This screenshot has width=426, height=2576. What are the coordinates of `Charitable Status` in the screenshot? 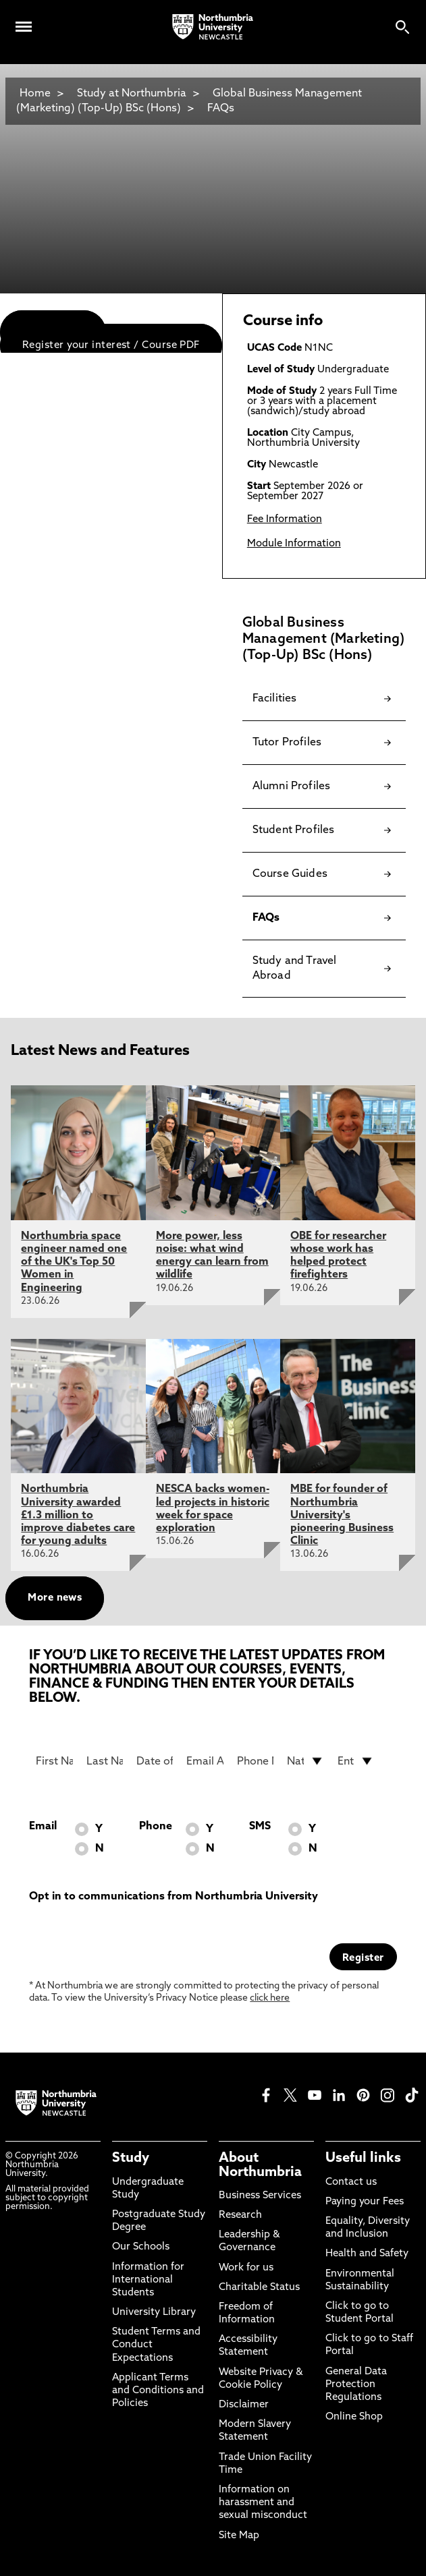 It's located at (259, 2288).